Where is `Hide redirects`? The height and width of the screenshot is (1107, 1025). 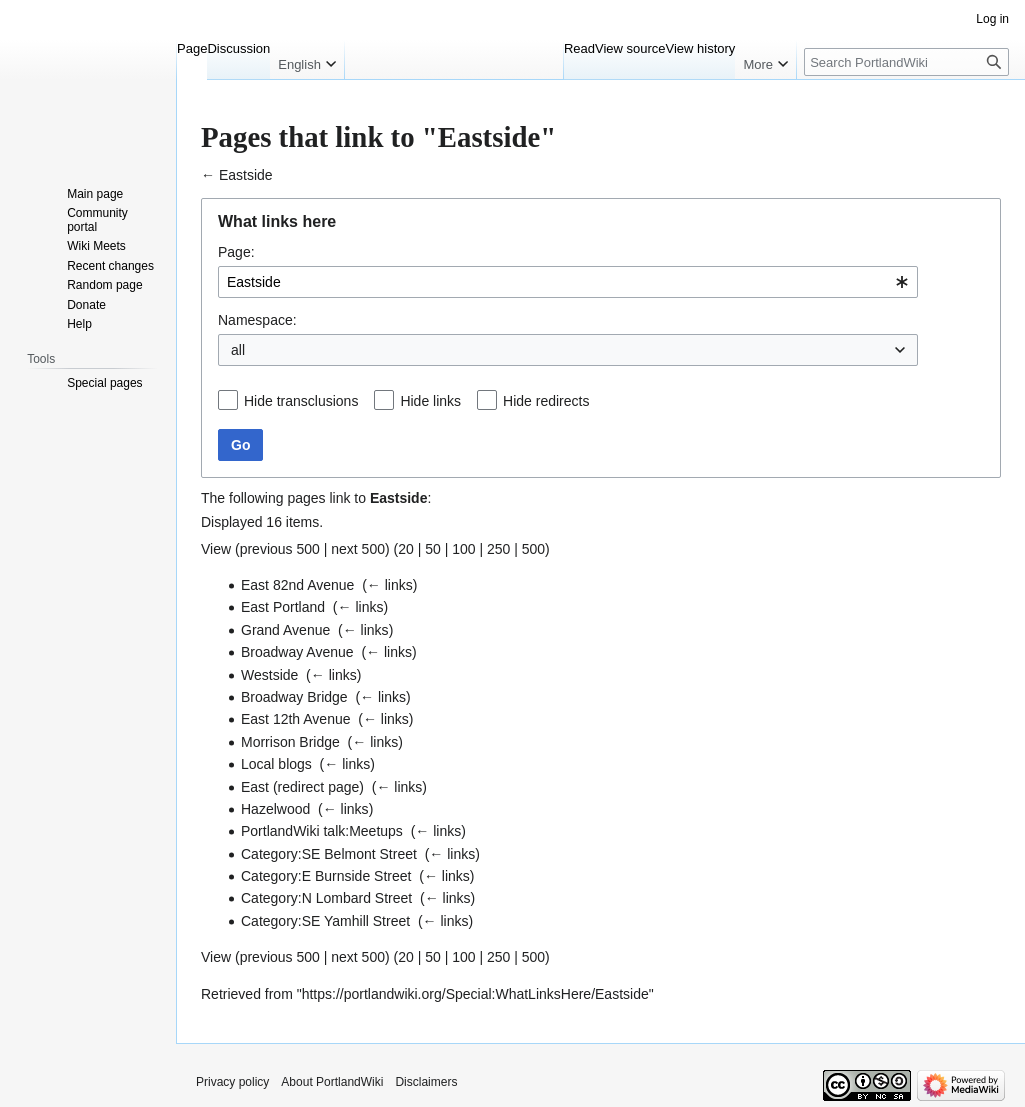 Hide redirects is located at coordinates (546, 401).